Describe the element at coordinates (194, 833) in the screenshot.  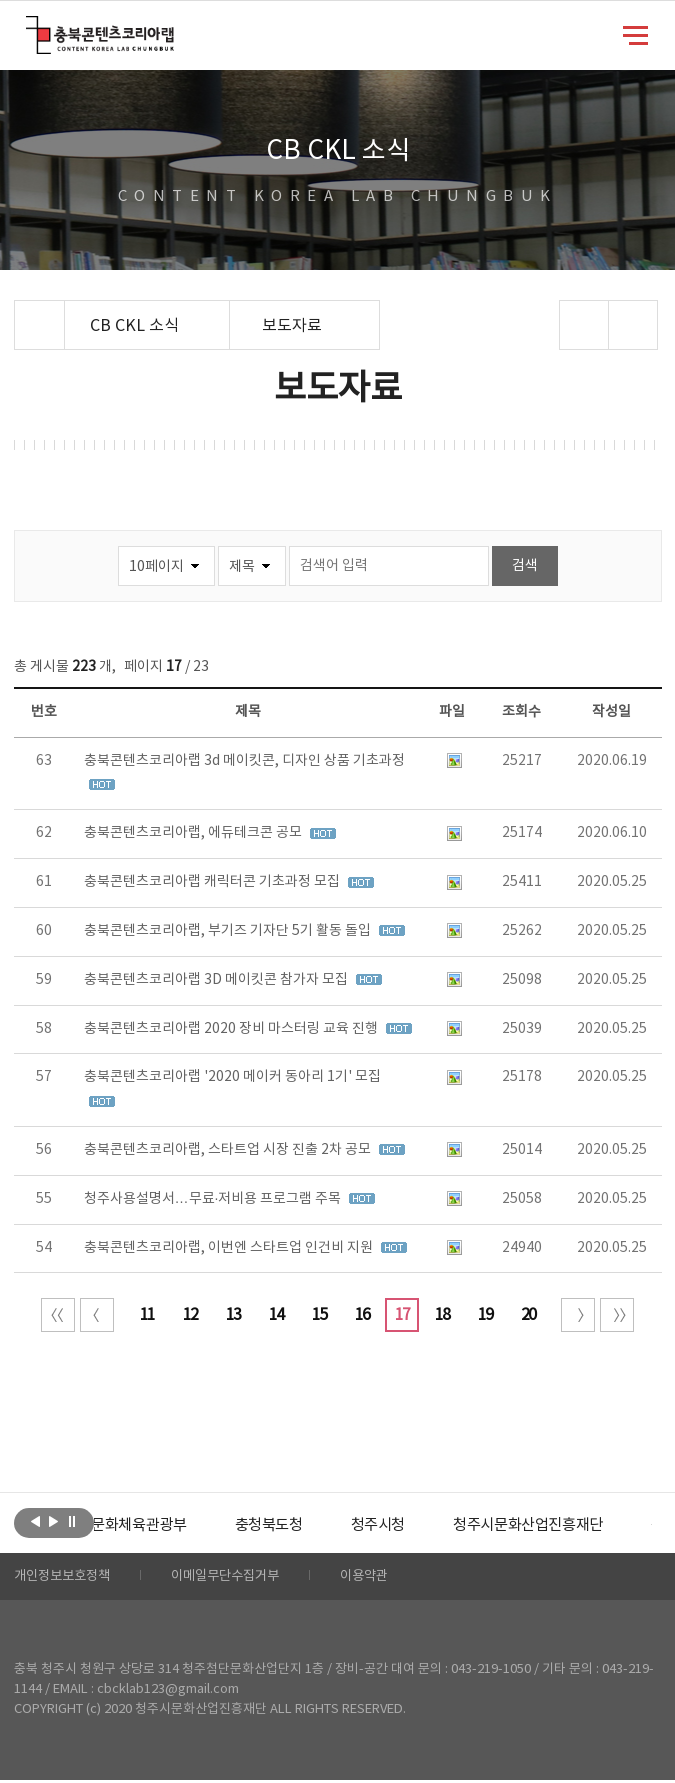
I see `충북콘텐츠코리아랩, 에듀테크콘 공모` at that location.